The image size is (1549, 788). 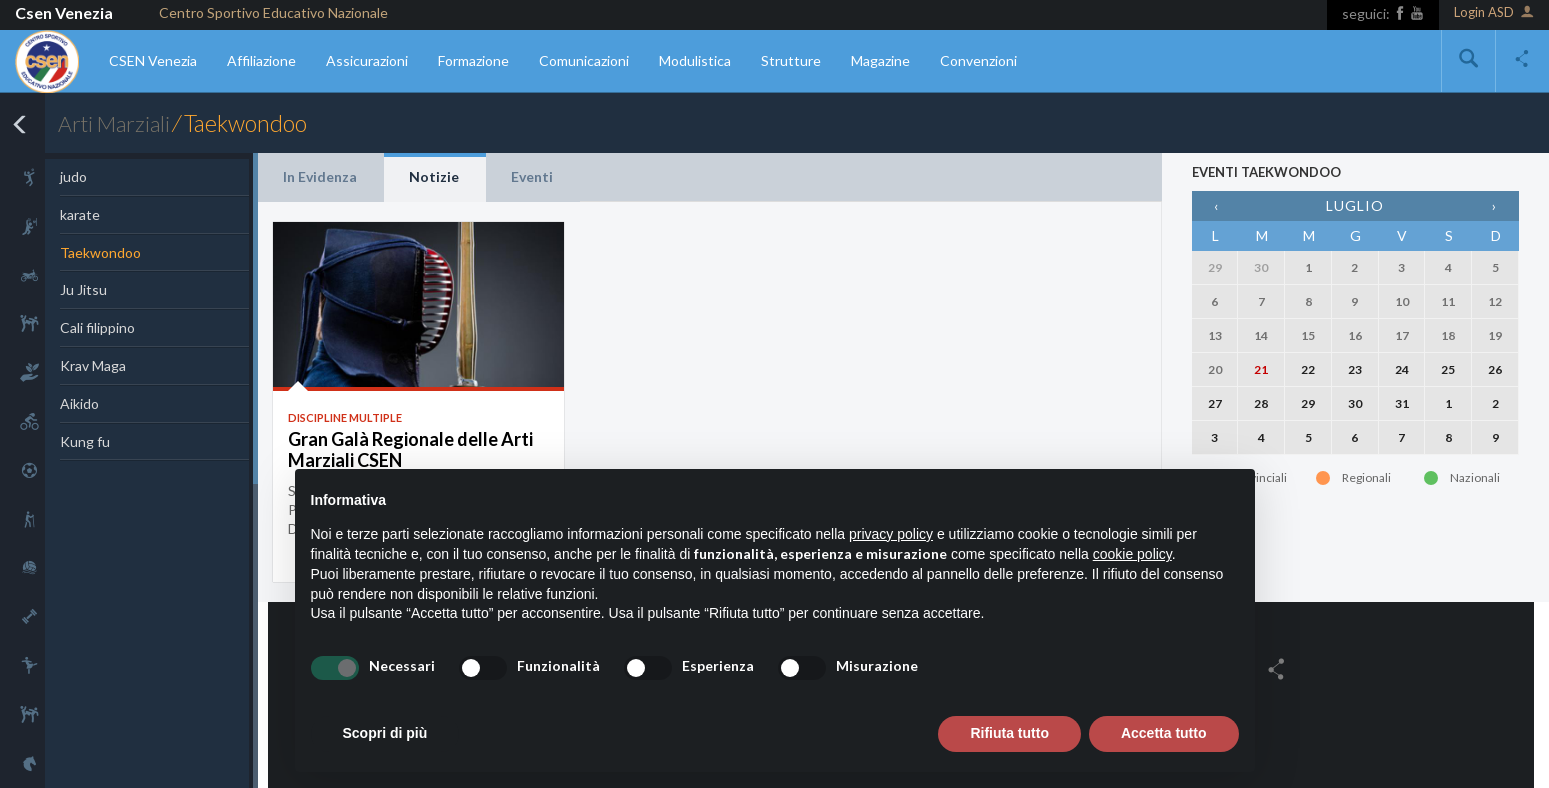 I want to click on Assicurazioni, so click(x=367, y=60).